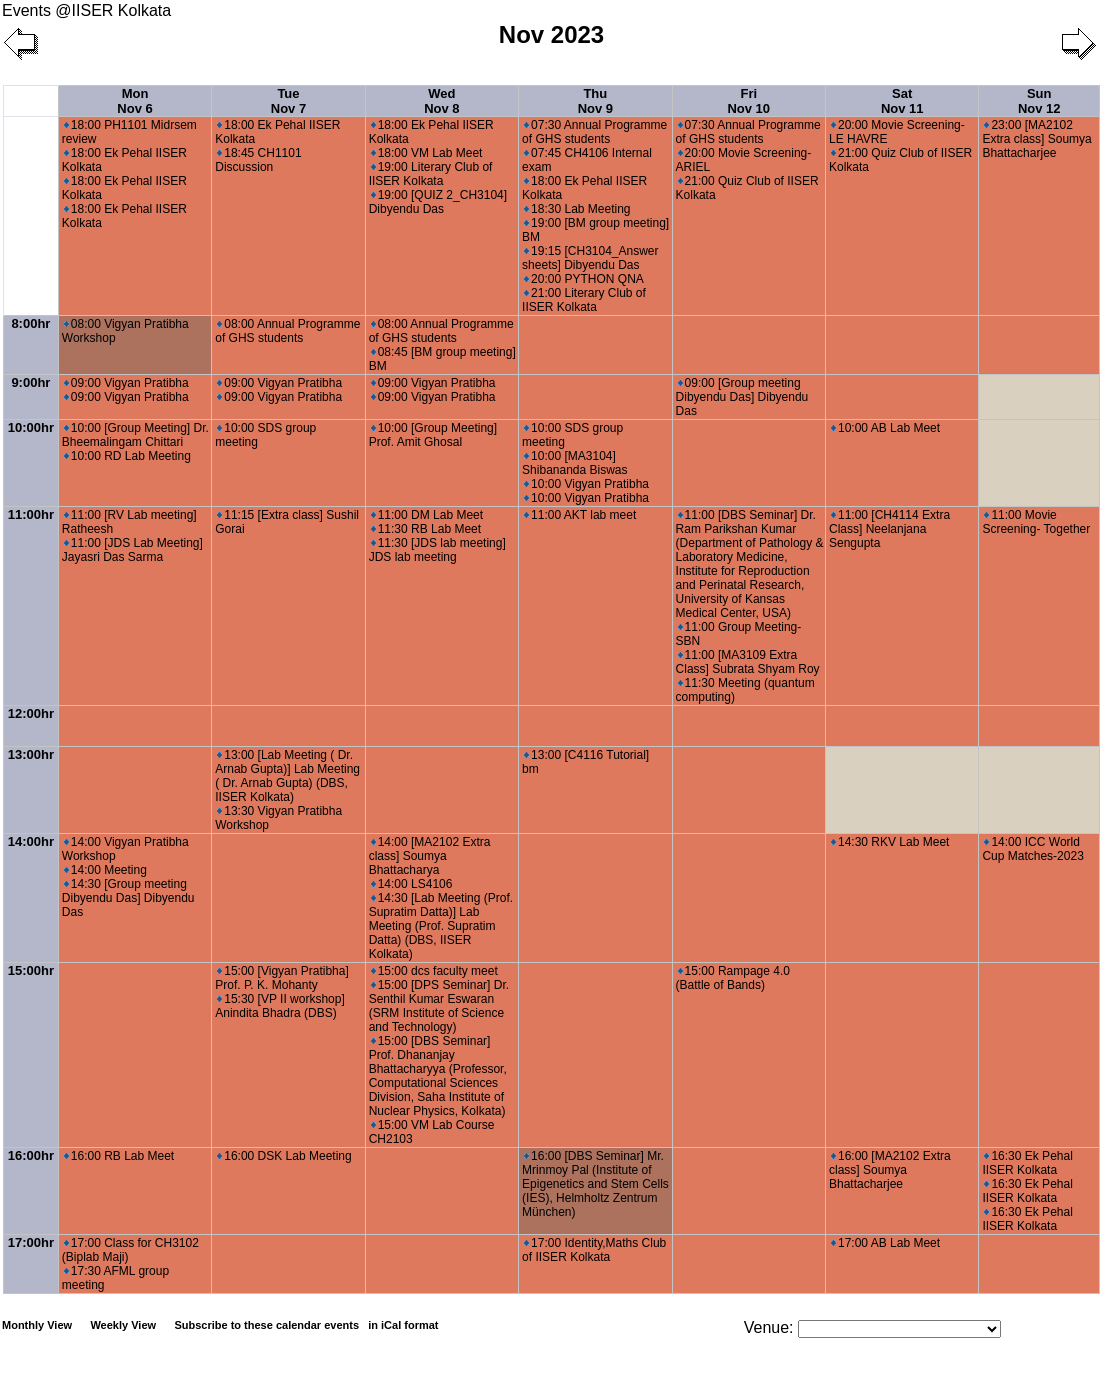  Describe the element at coordinates (123, 1325) in the screenshot. I see `Weekly View` at that location.